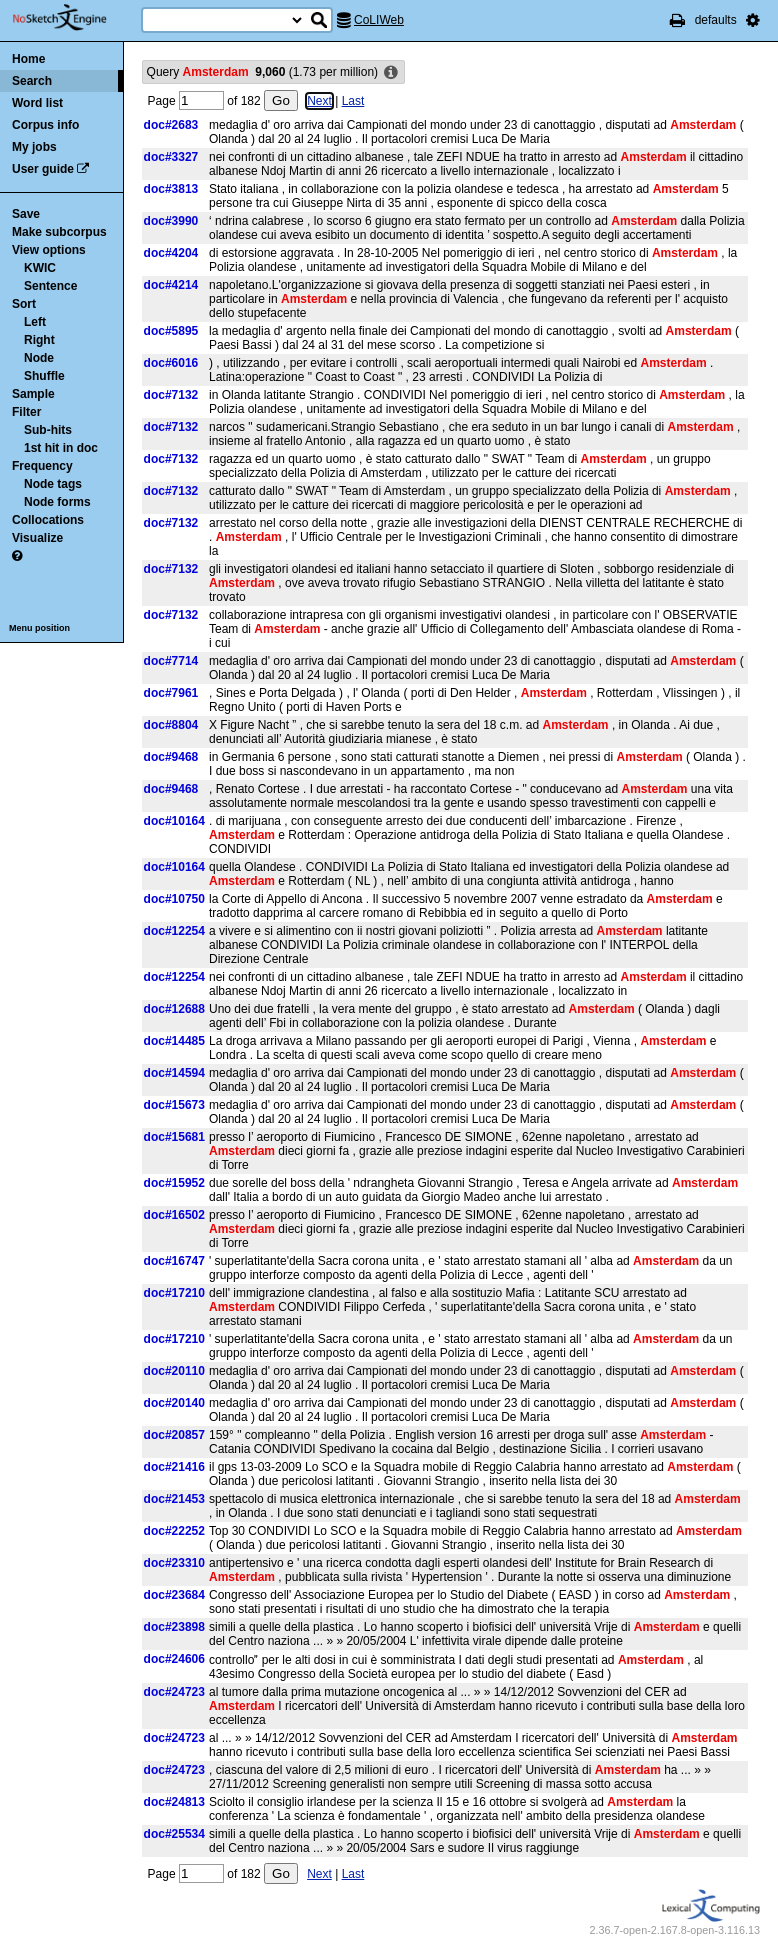 The image size is (778, 1954). Describe the element at coordinates (174, 1659) in the screenshot. I see `doc#24606` at that location.